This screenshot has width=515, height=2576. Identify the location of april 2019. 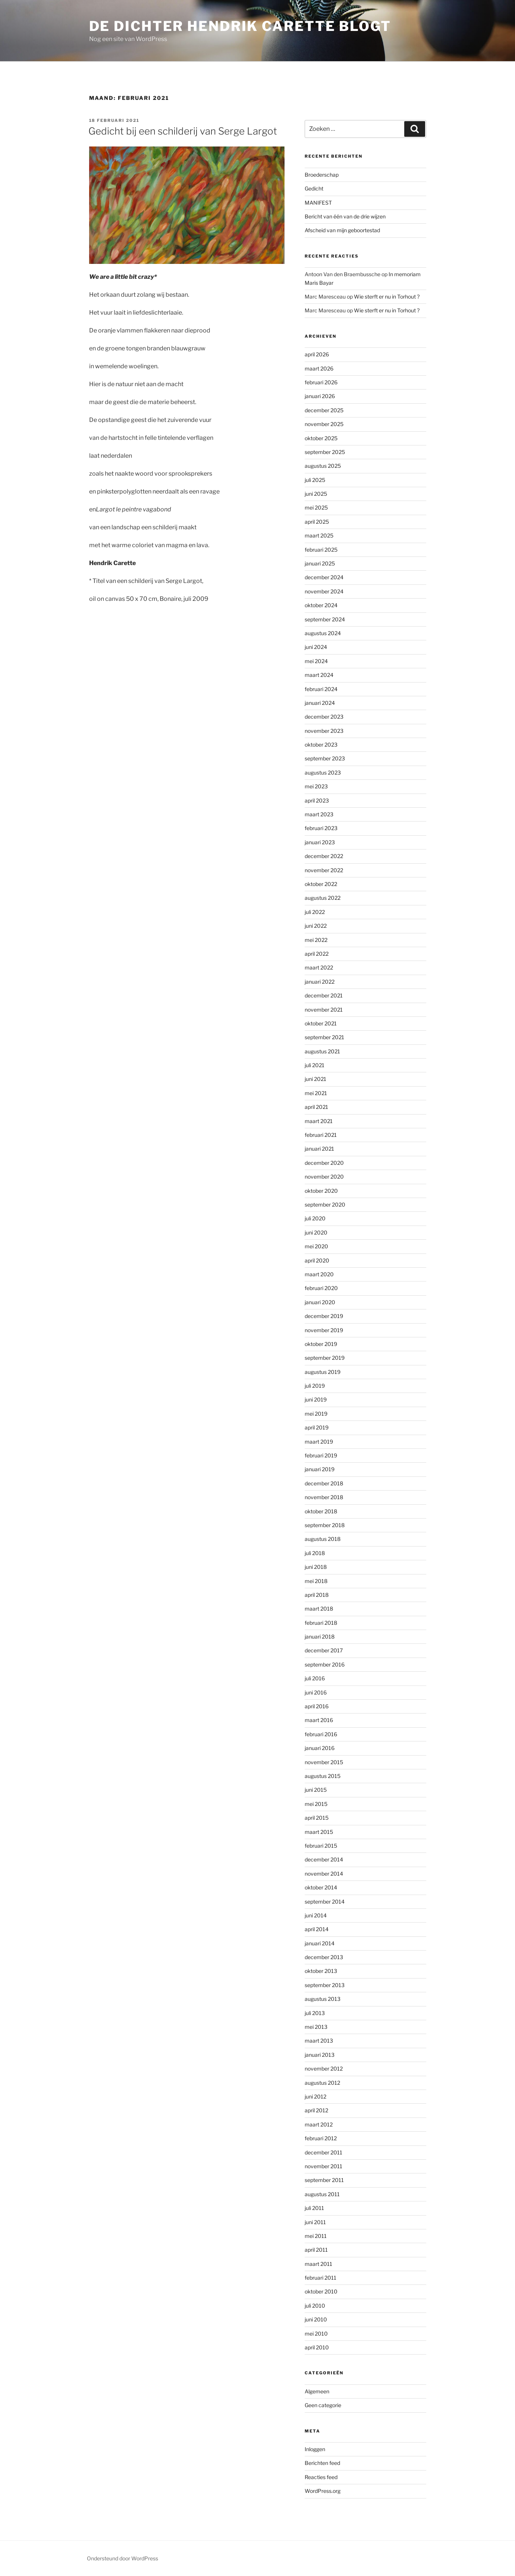
(317, 1427).